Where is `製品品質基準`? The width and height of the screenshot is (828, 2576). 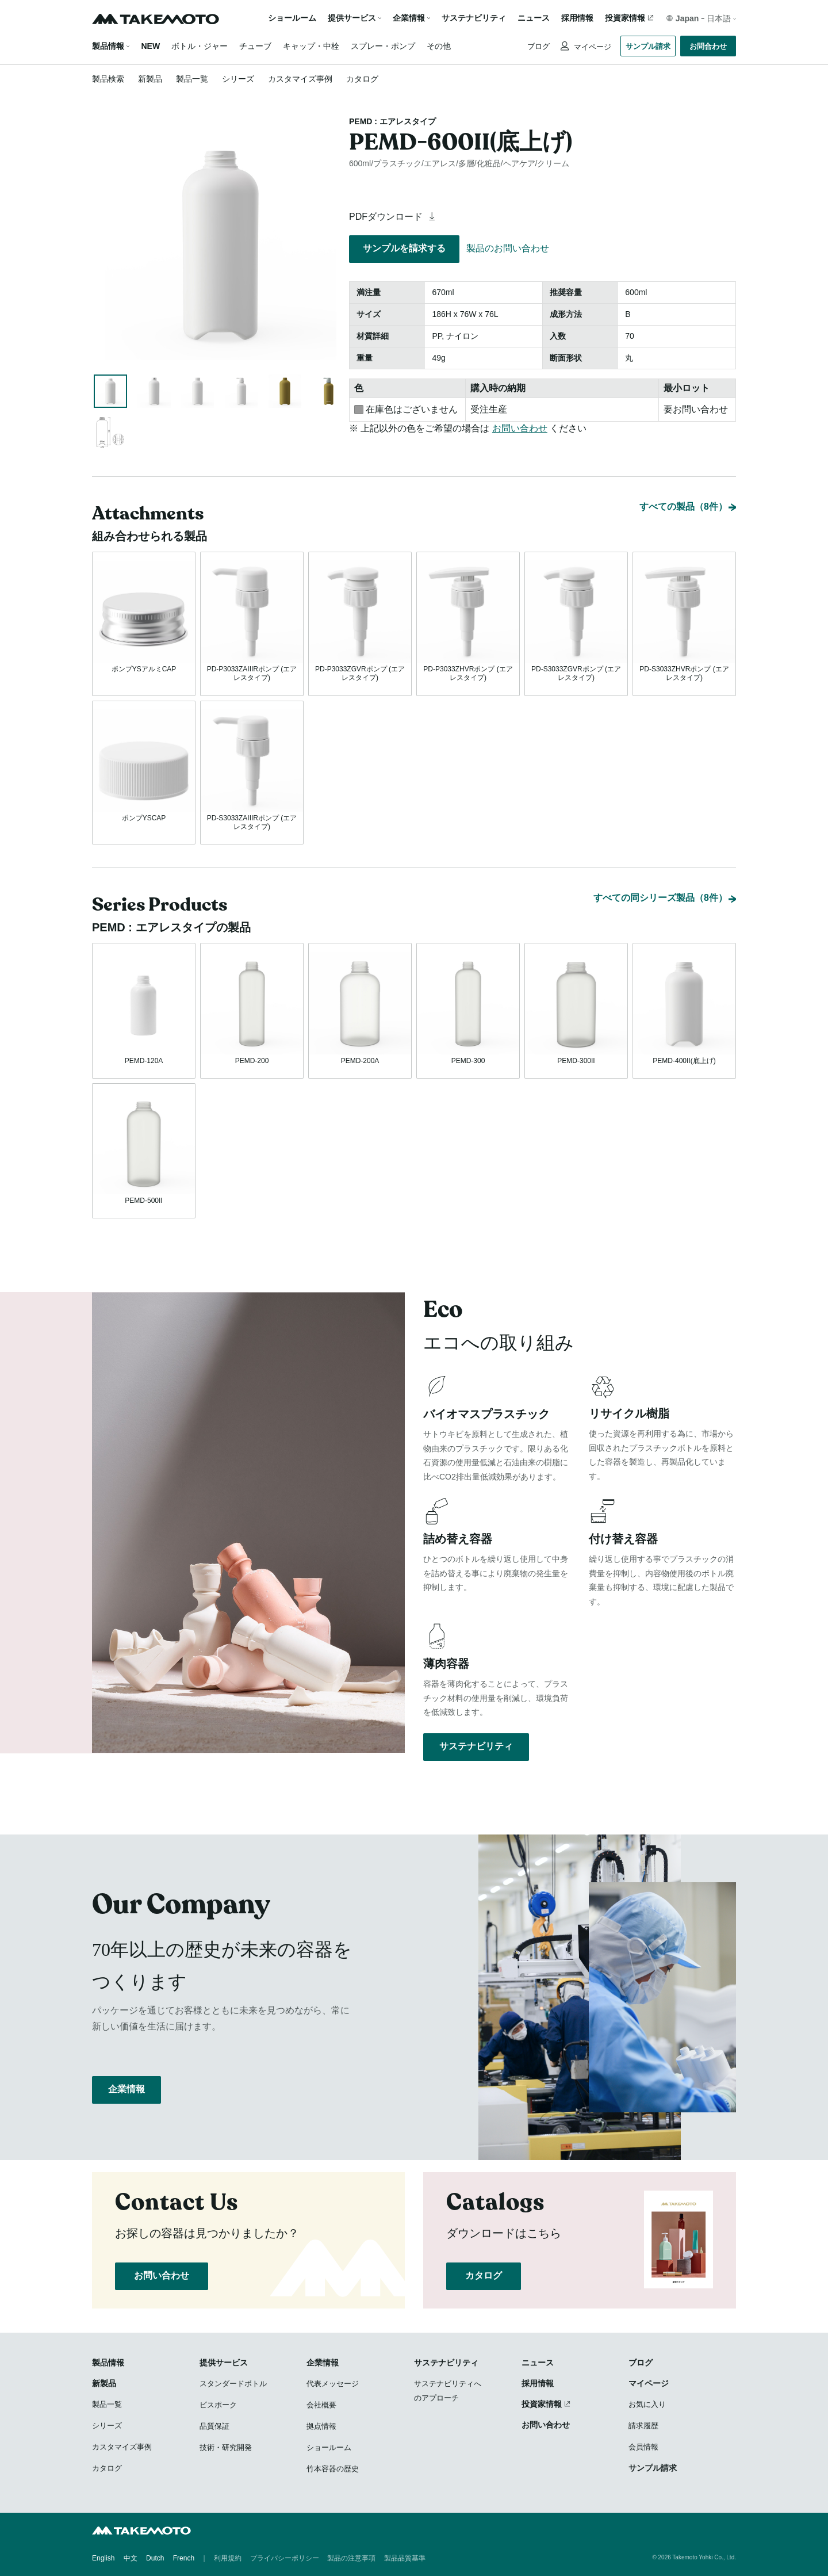
製品品質基準 is located at coordinates (404, 2559).